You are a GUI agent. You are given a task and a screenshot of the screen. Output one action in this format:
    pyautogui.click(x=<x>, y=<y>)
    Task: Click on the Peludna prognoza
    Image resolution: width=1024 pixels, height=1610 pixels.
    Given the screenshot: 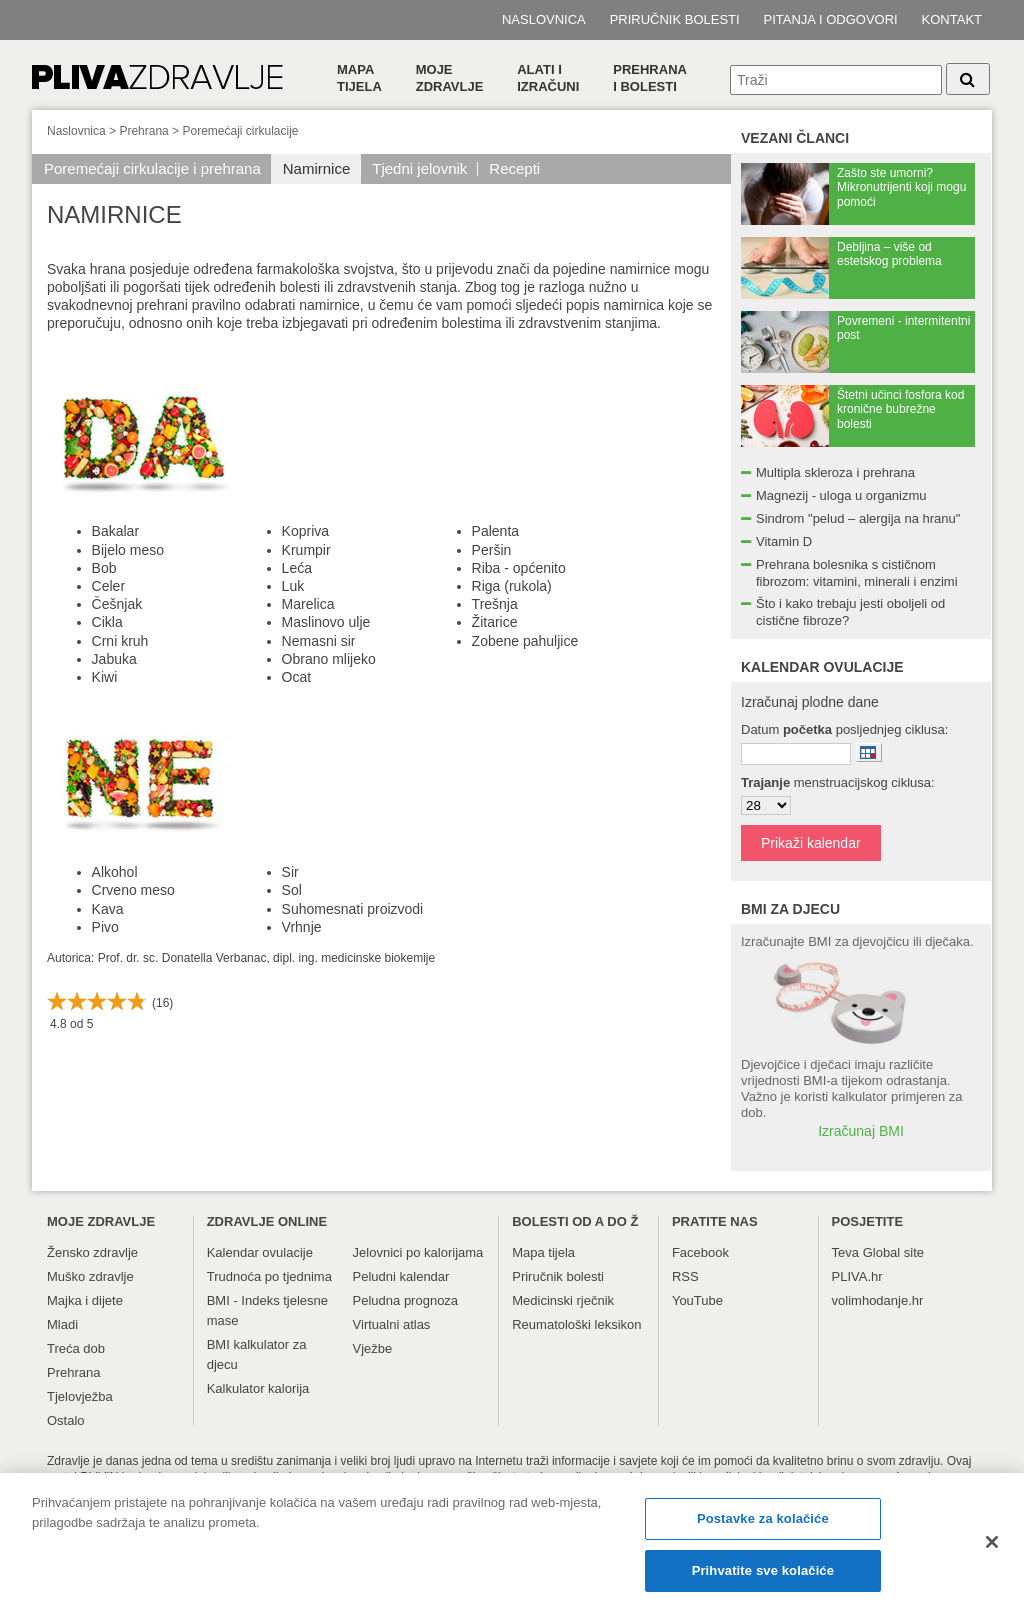 What is the action you would take?
    pyautogui.click(x=406, y=1300)
    